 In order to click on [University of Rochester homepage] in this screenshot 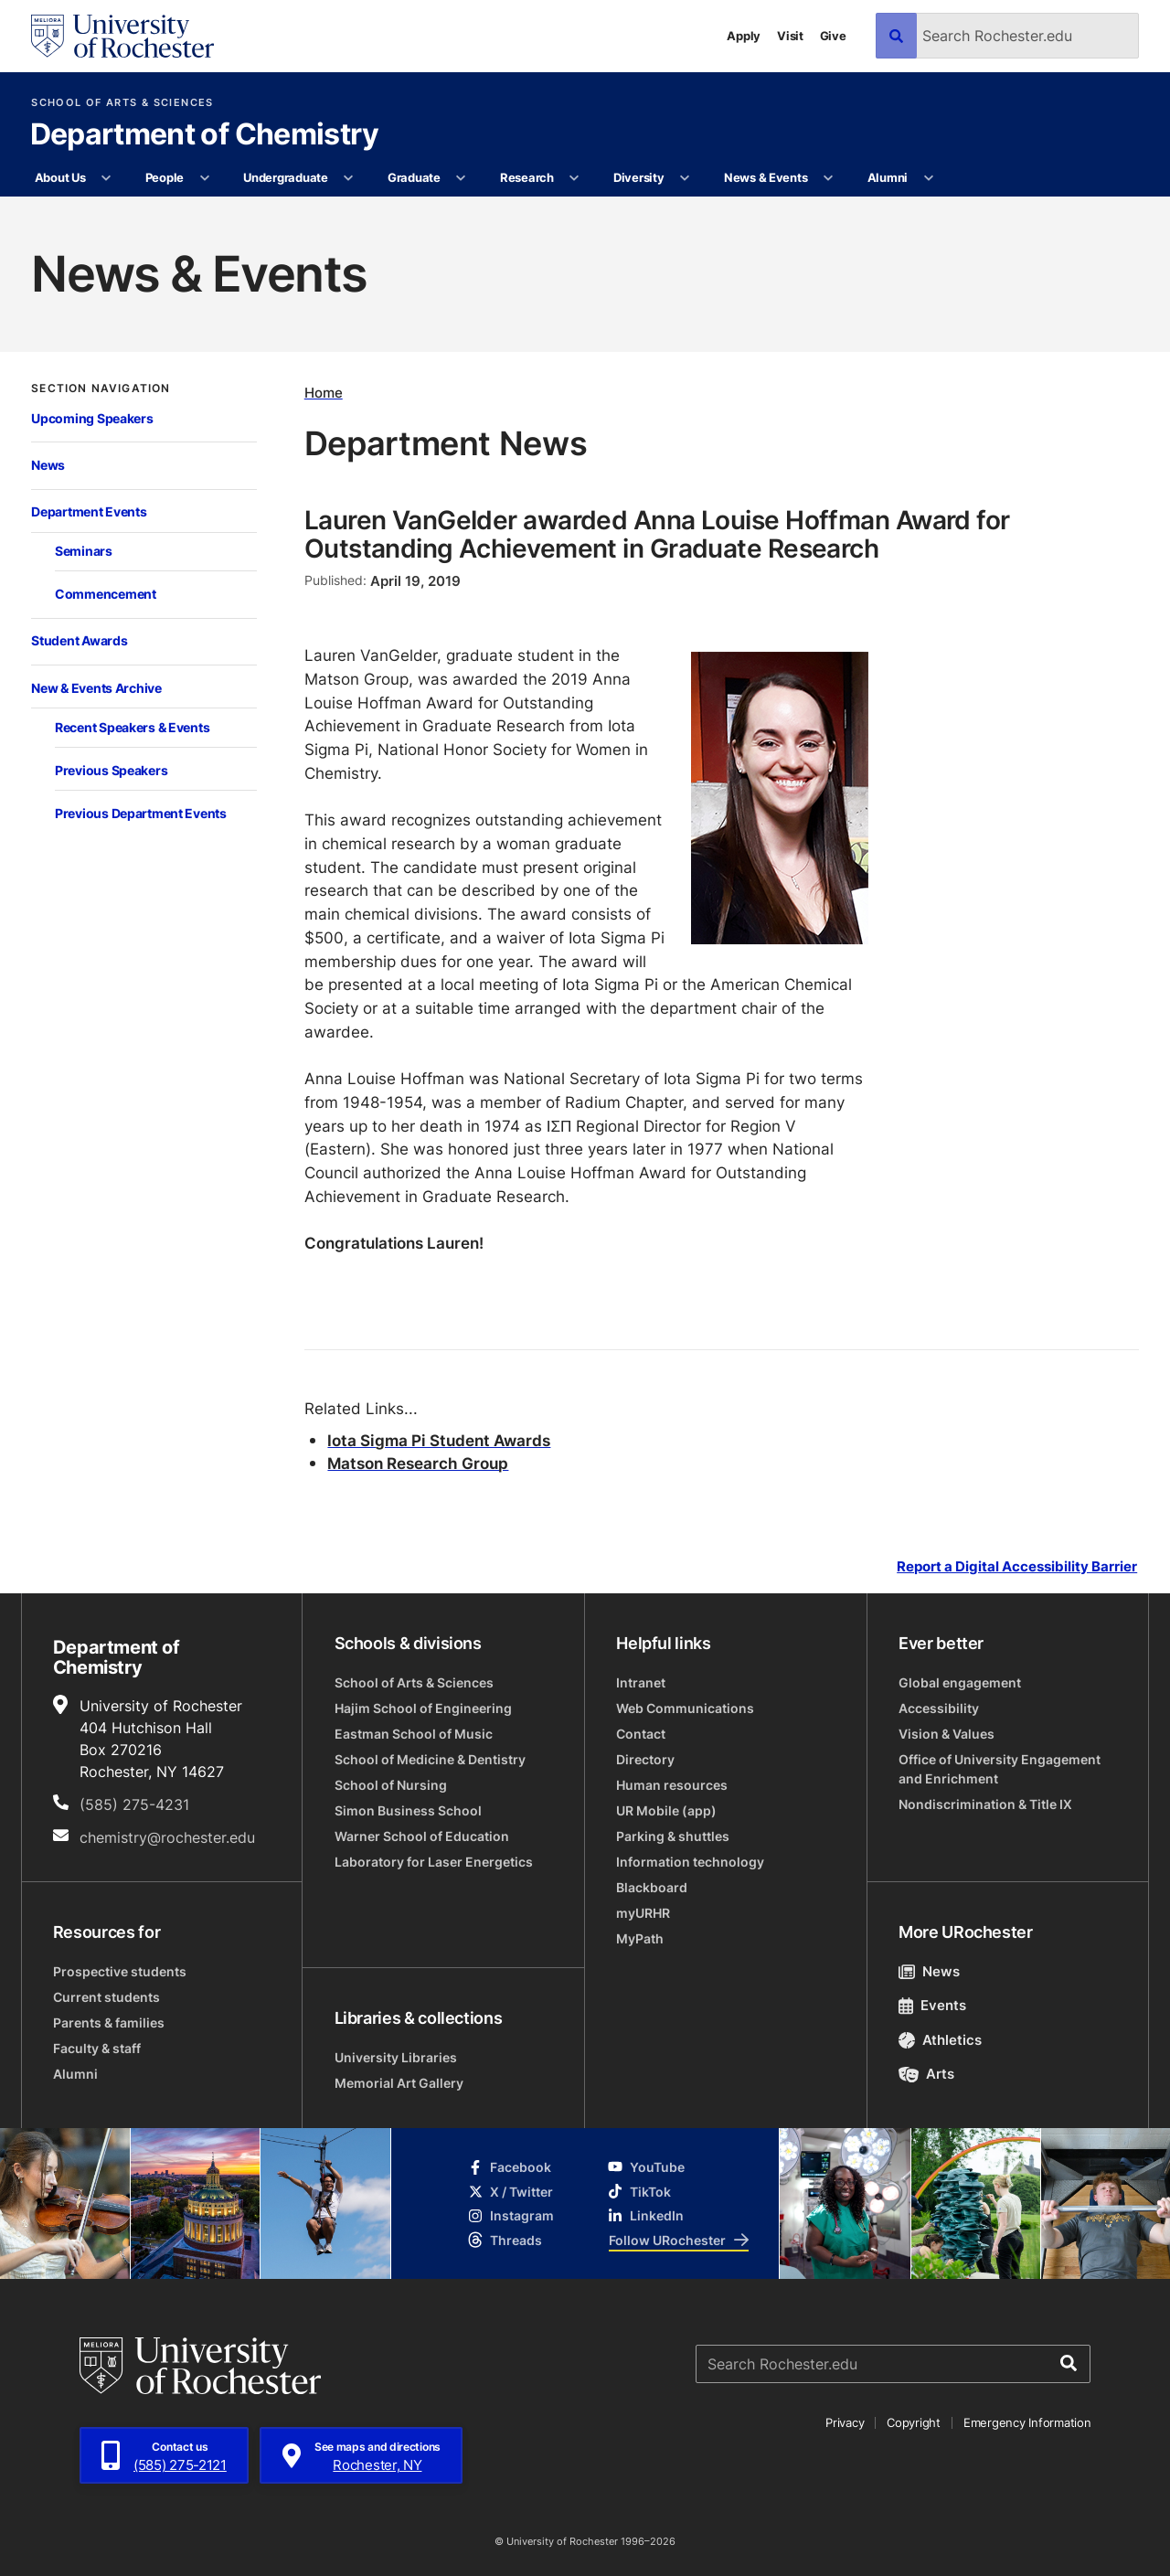, I will do `click(122, 36)`.